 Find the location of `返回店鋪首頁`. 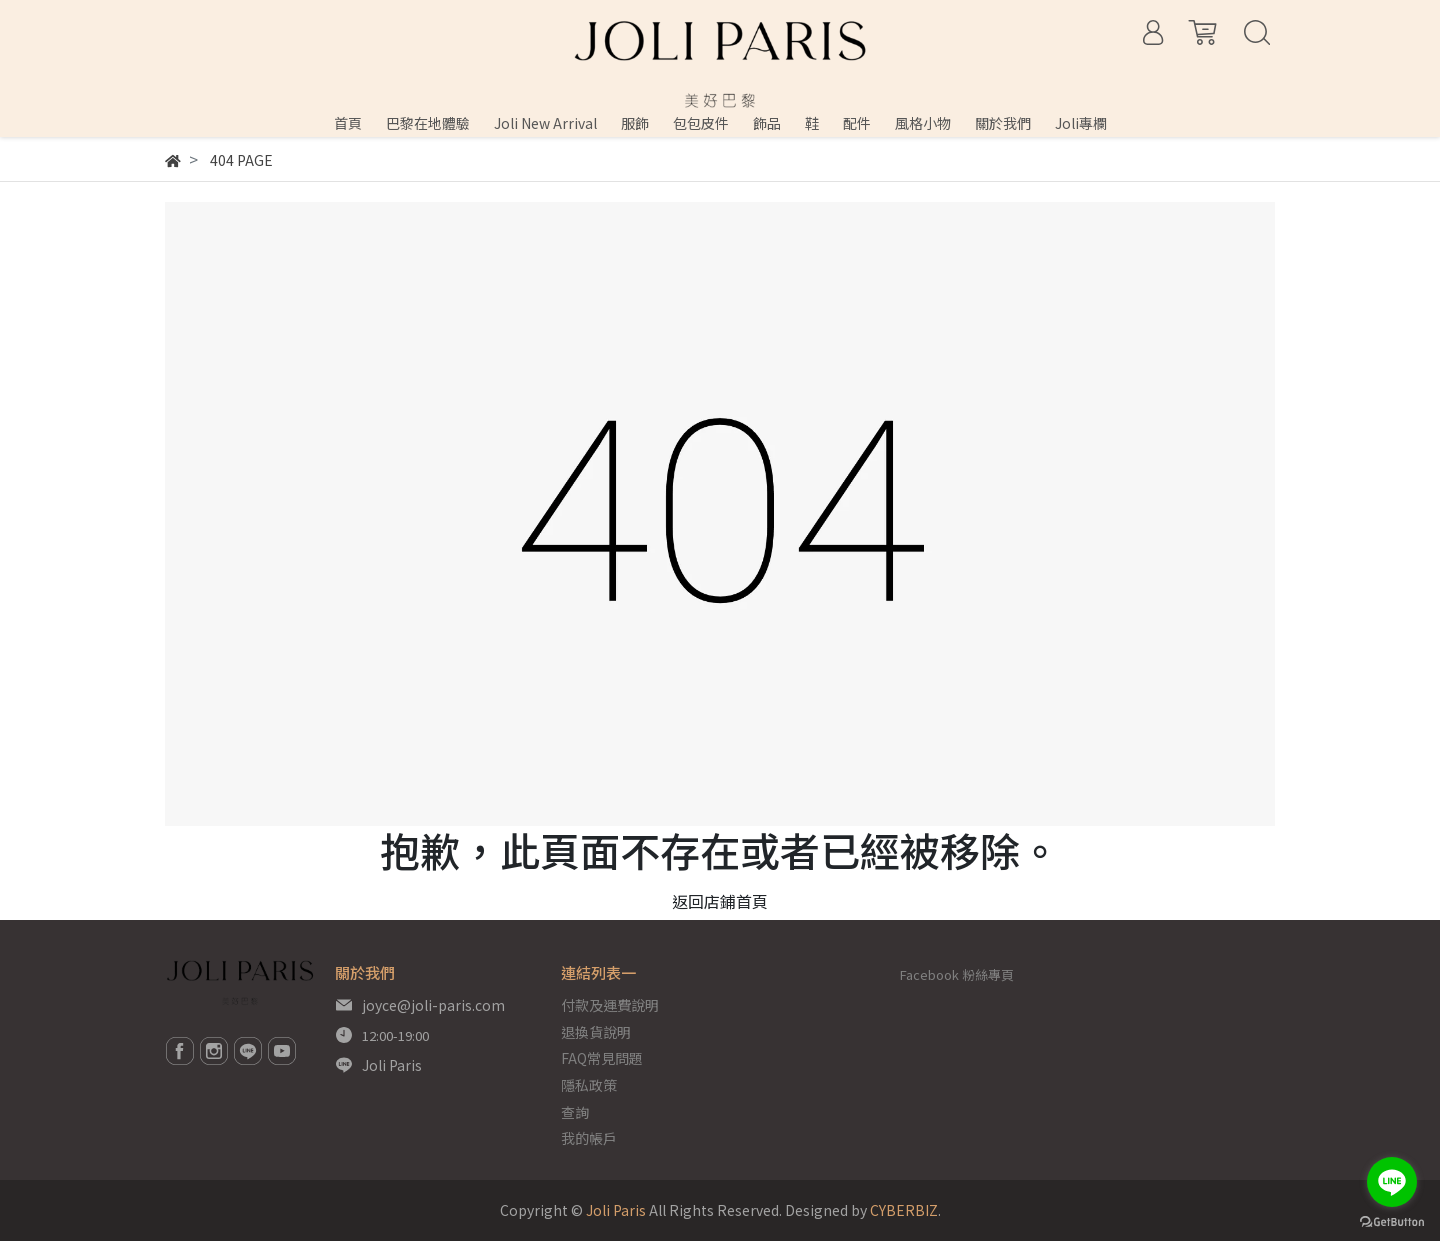

返回店鋪首頁 is located at coordinates (720, 901).